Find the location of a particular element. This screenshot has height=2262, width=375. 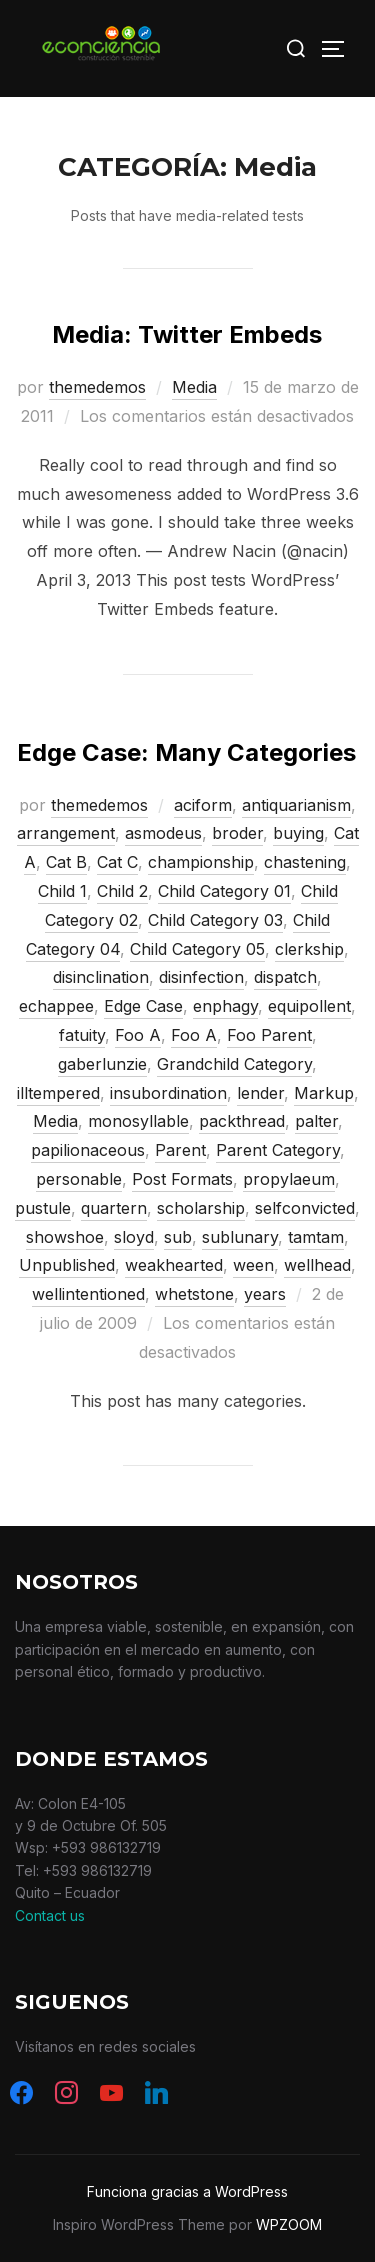

Parent Category is located at coordinates (278, 1150).